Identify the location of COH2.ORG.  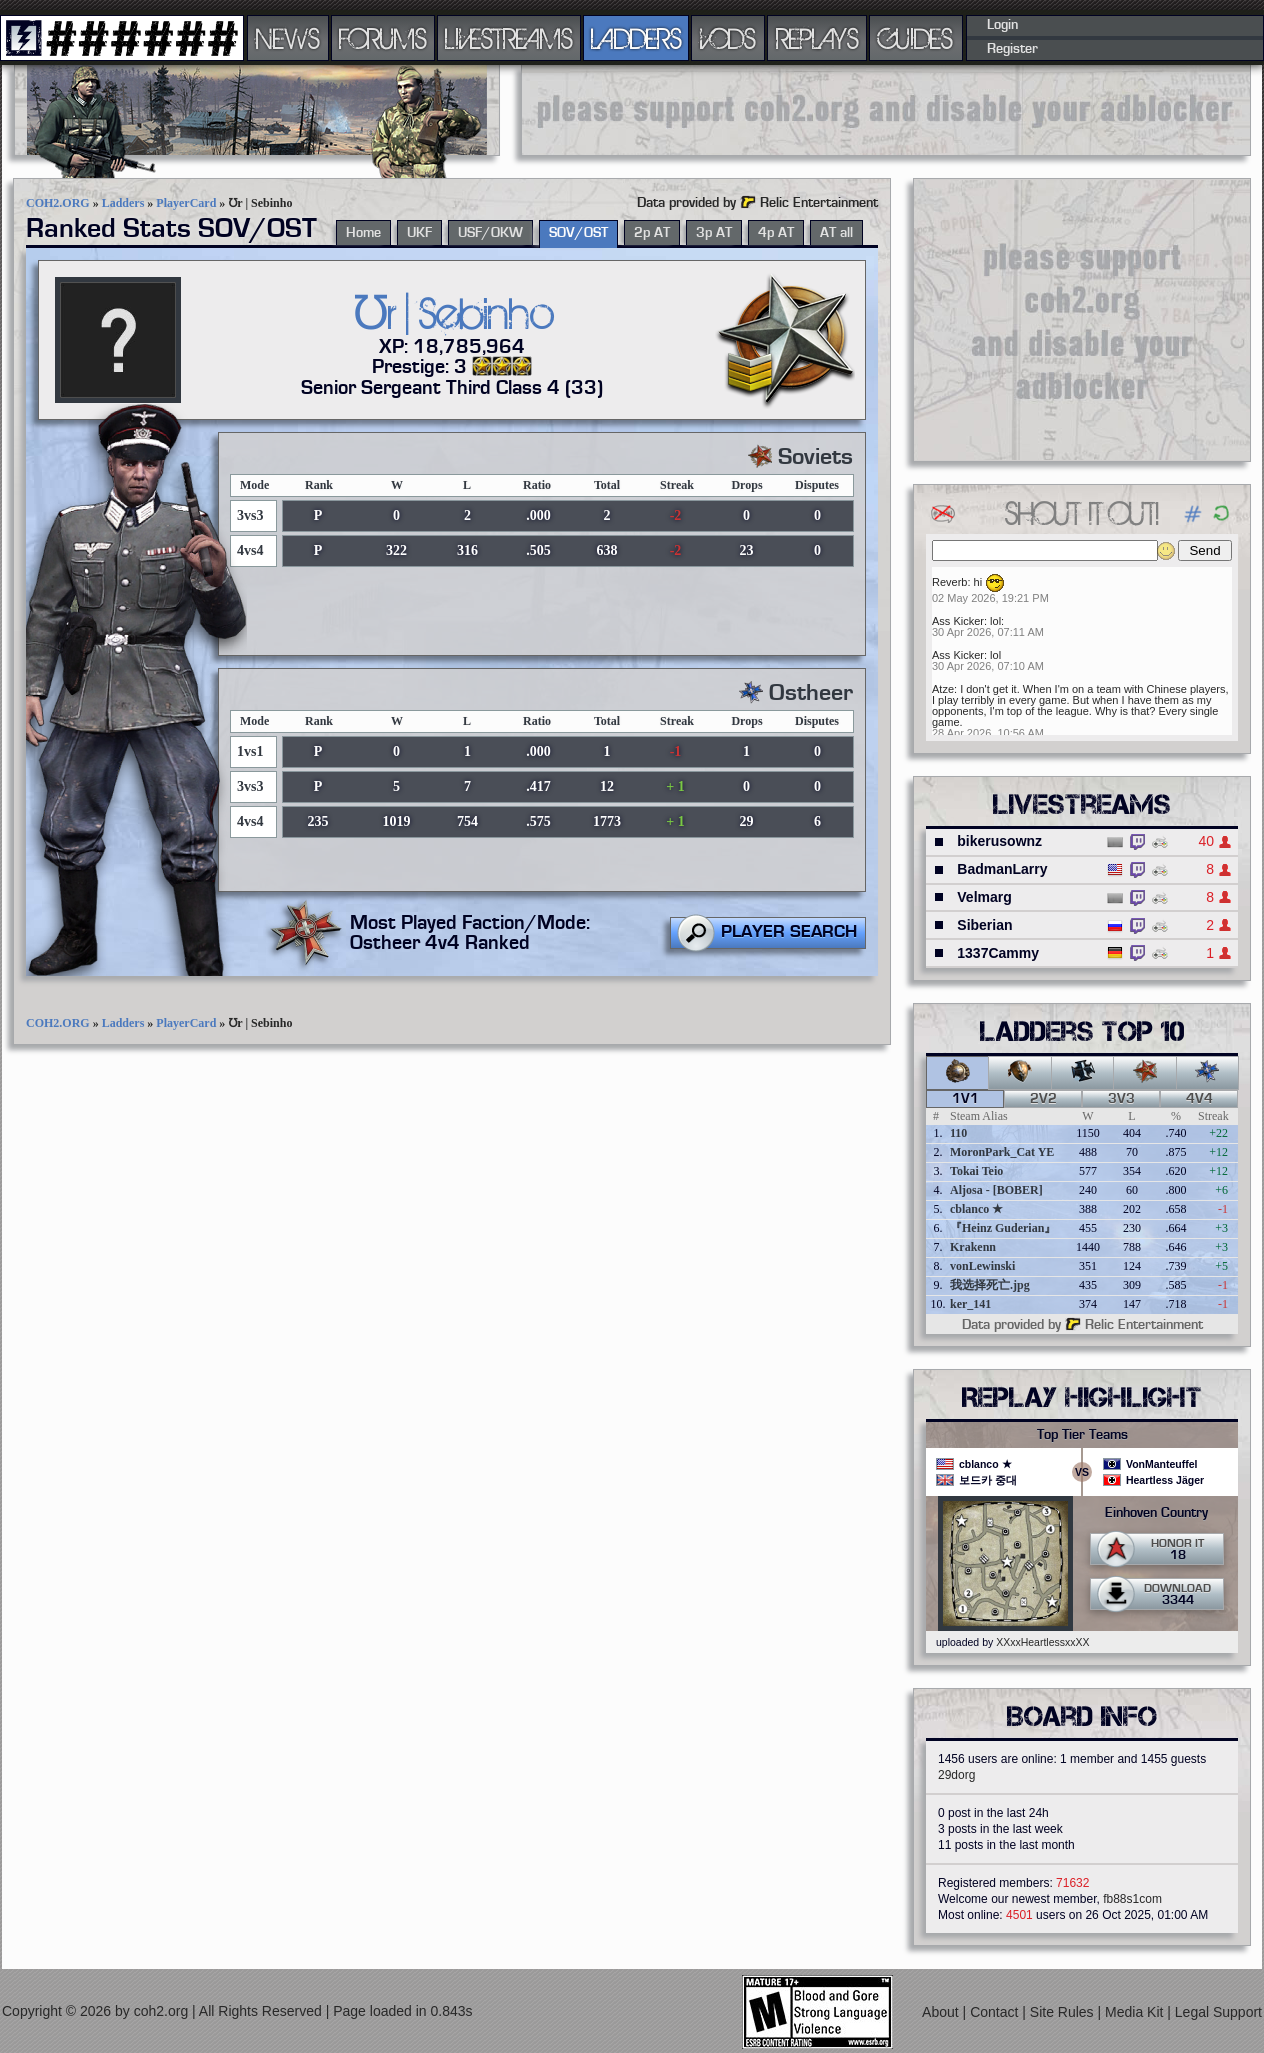
(58, 203).